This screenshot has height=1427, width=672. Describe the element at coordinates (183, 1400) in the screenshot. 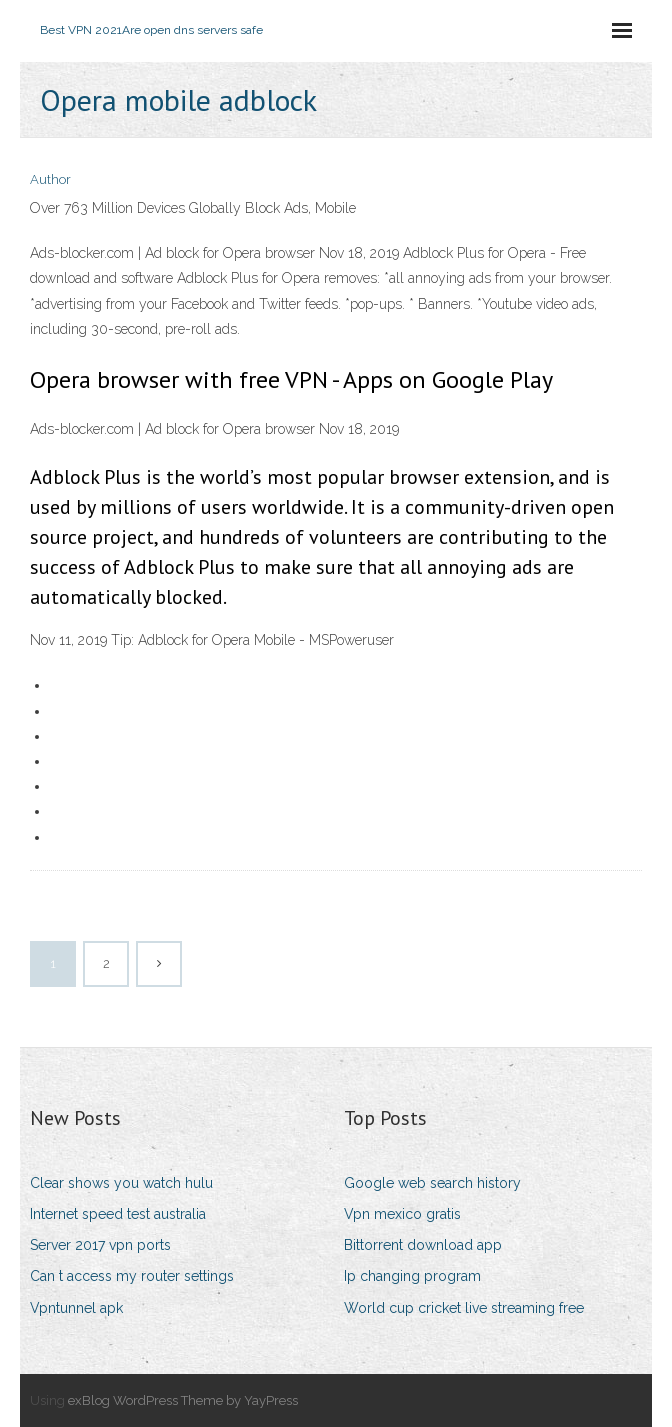

I see `exBlog WordPress Theme by YayPress` at that location.